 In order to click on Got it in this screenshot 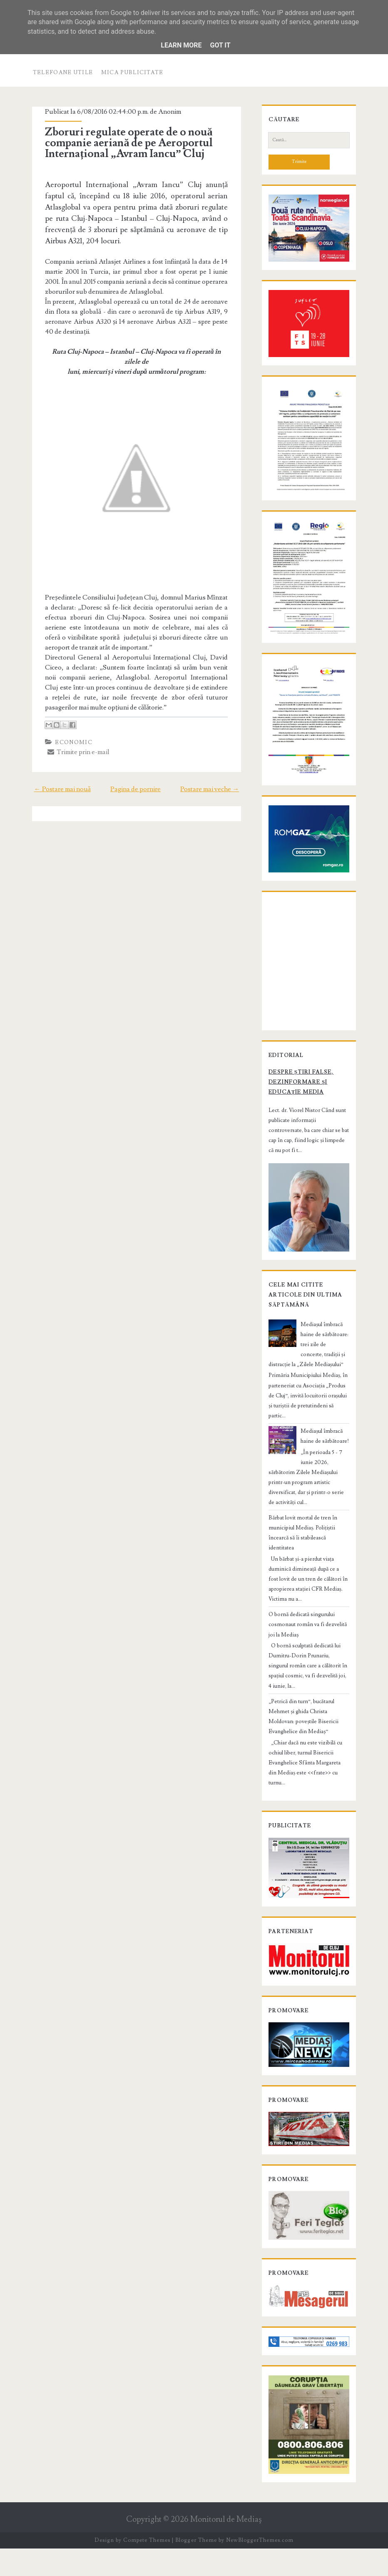, I will do `click(220, 45)`.